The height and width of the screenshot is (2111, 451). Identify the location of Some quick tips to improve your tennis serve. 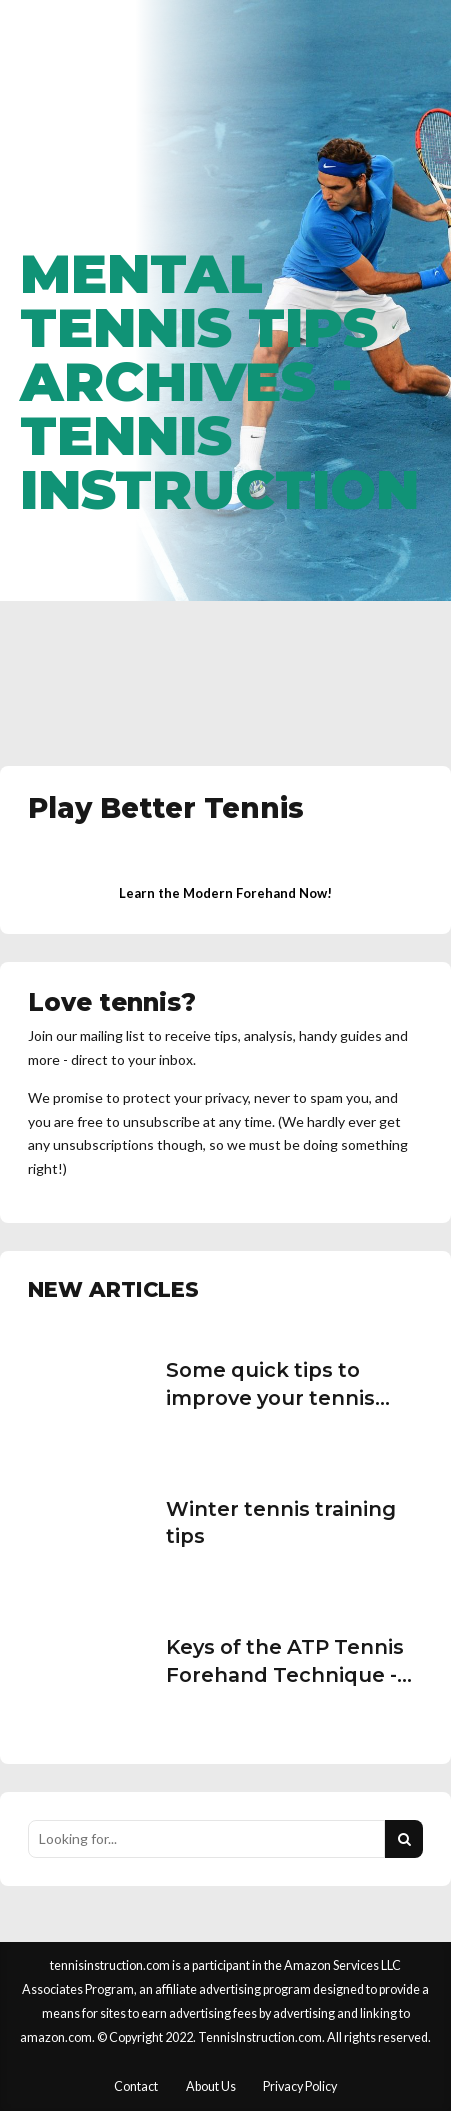
(270, 1397).